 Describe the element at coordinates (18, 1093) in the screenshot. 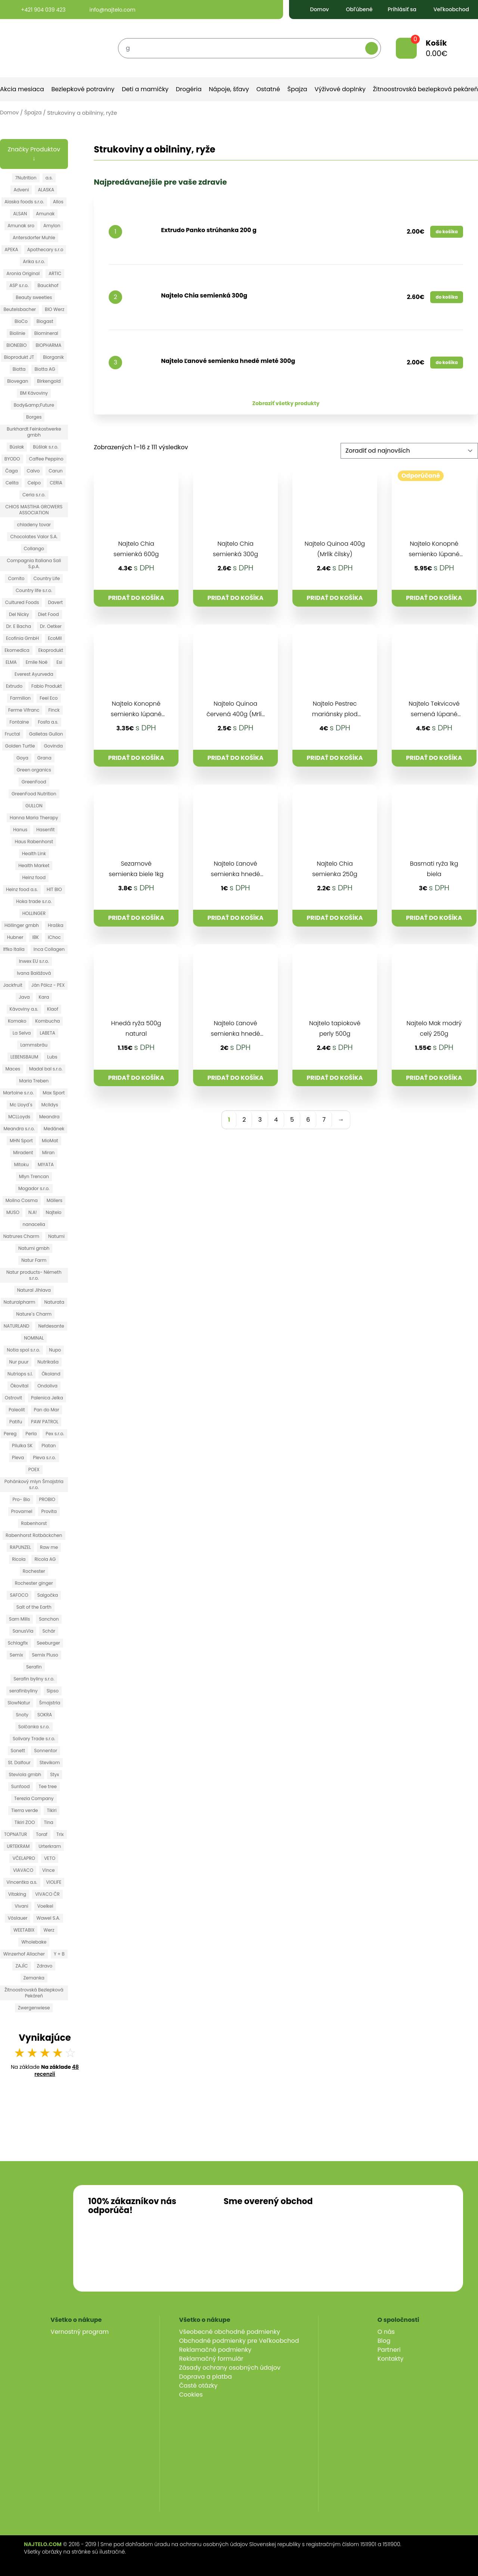

I see `Martoine s.r.o.` at that location.